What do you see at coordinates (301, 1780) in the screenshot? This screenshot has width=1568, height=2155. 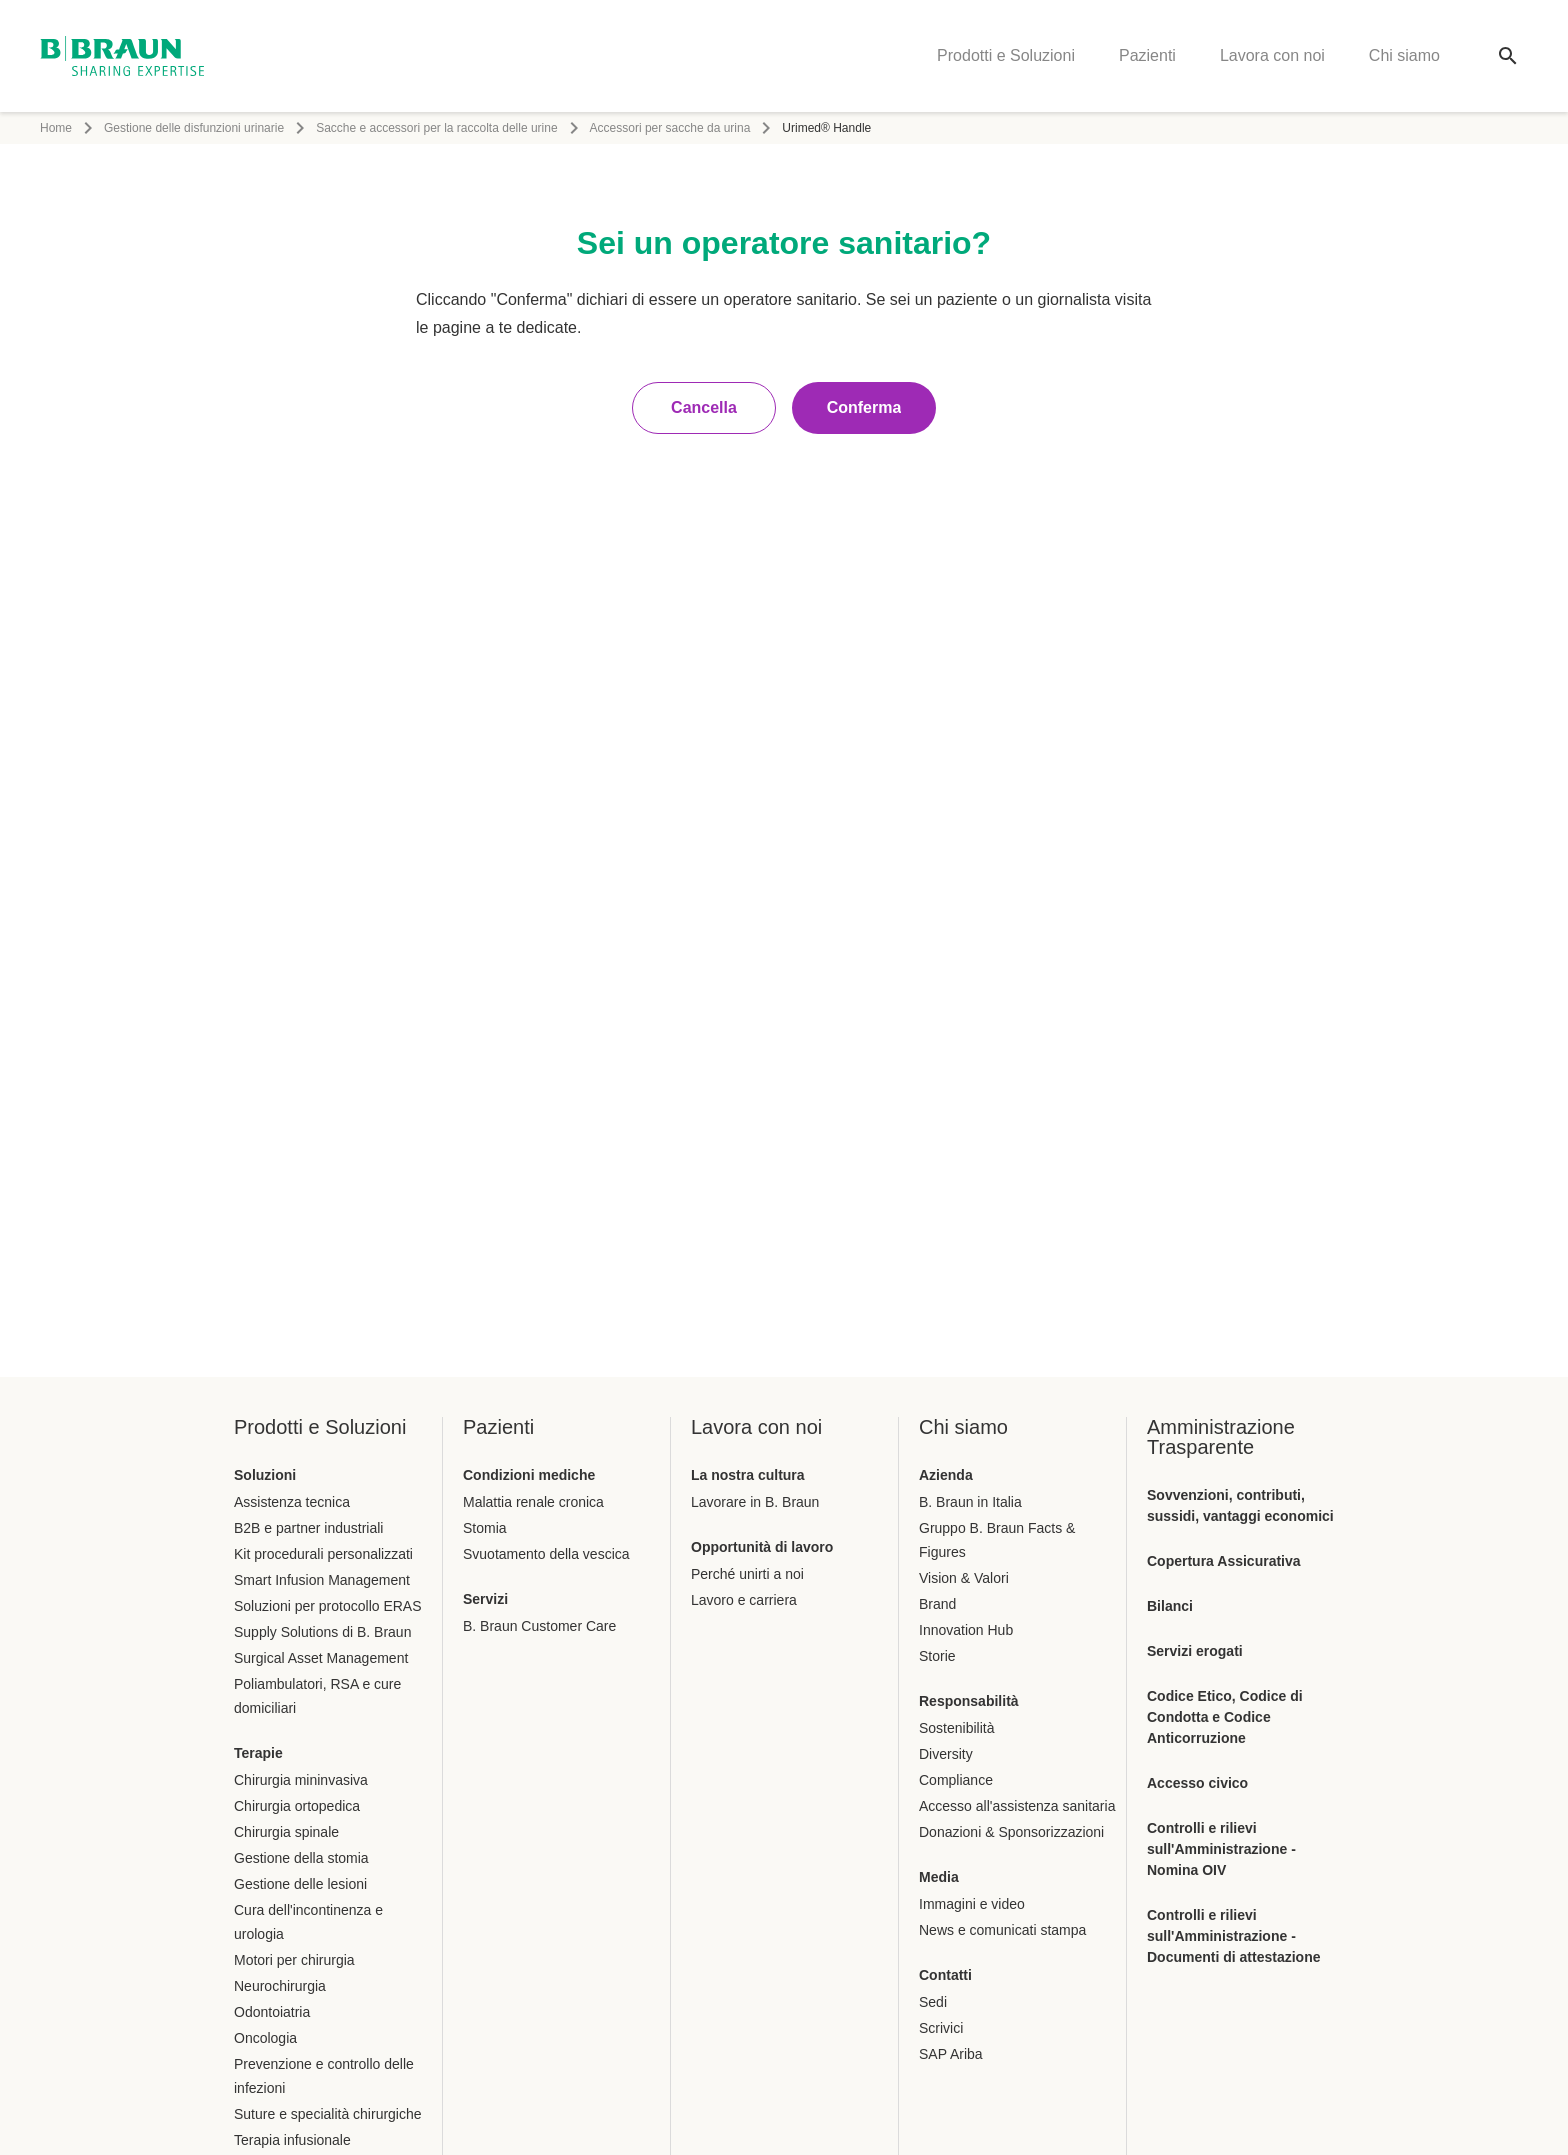 I see `Chirurgia mininvasiva` at bounding box center [301, 1780].